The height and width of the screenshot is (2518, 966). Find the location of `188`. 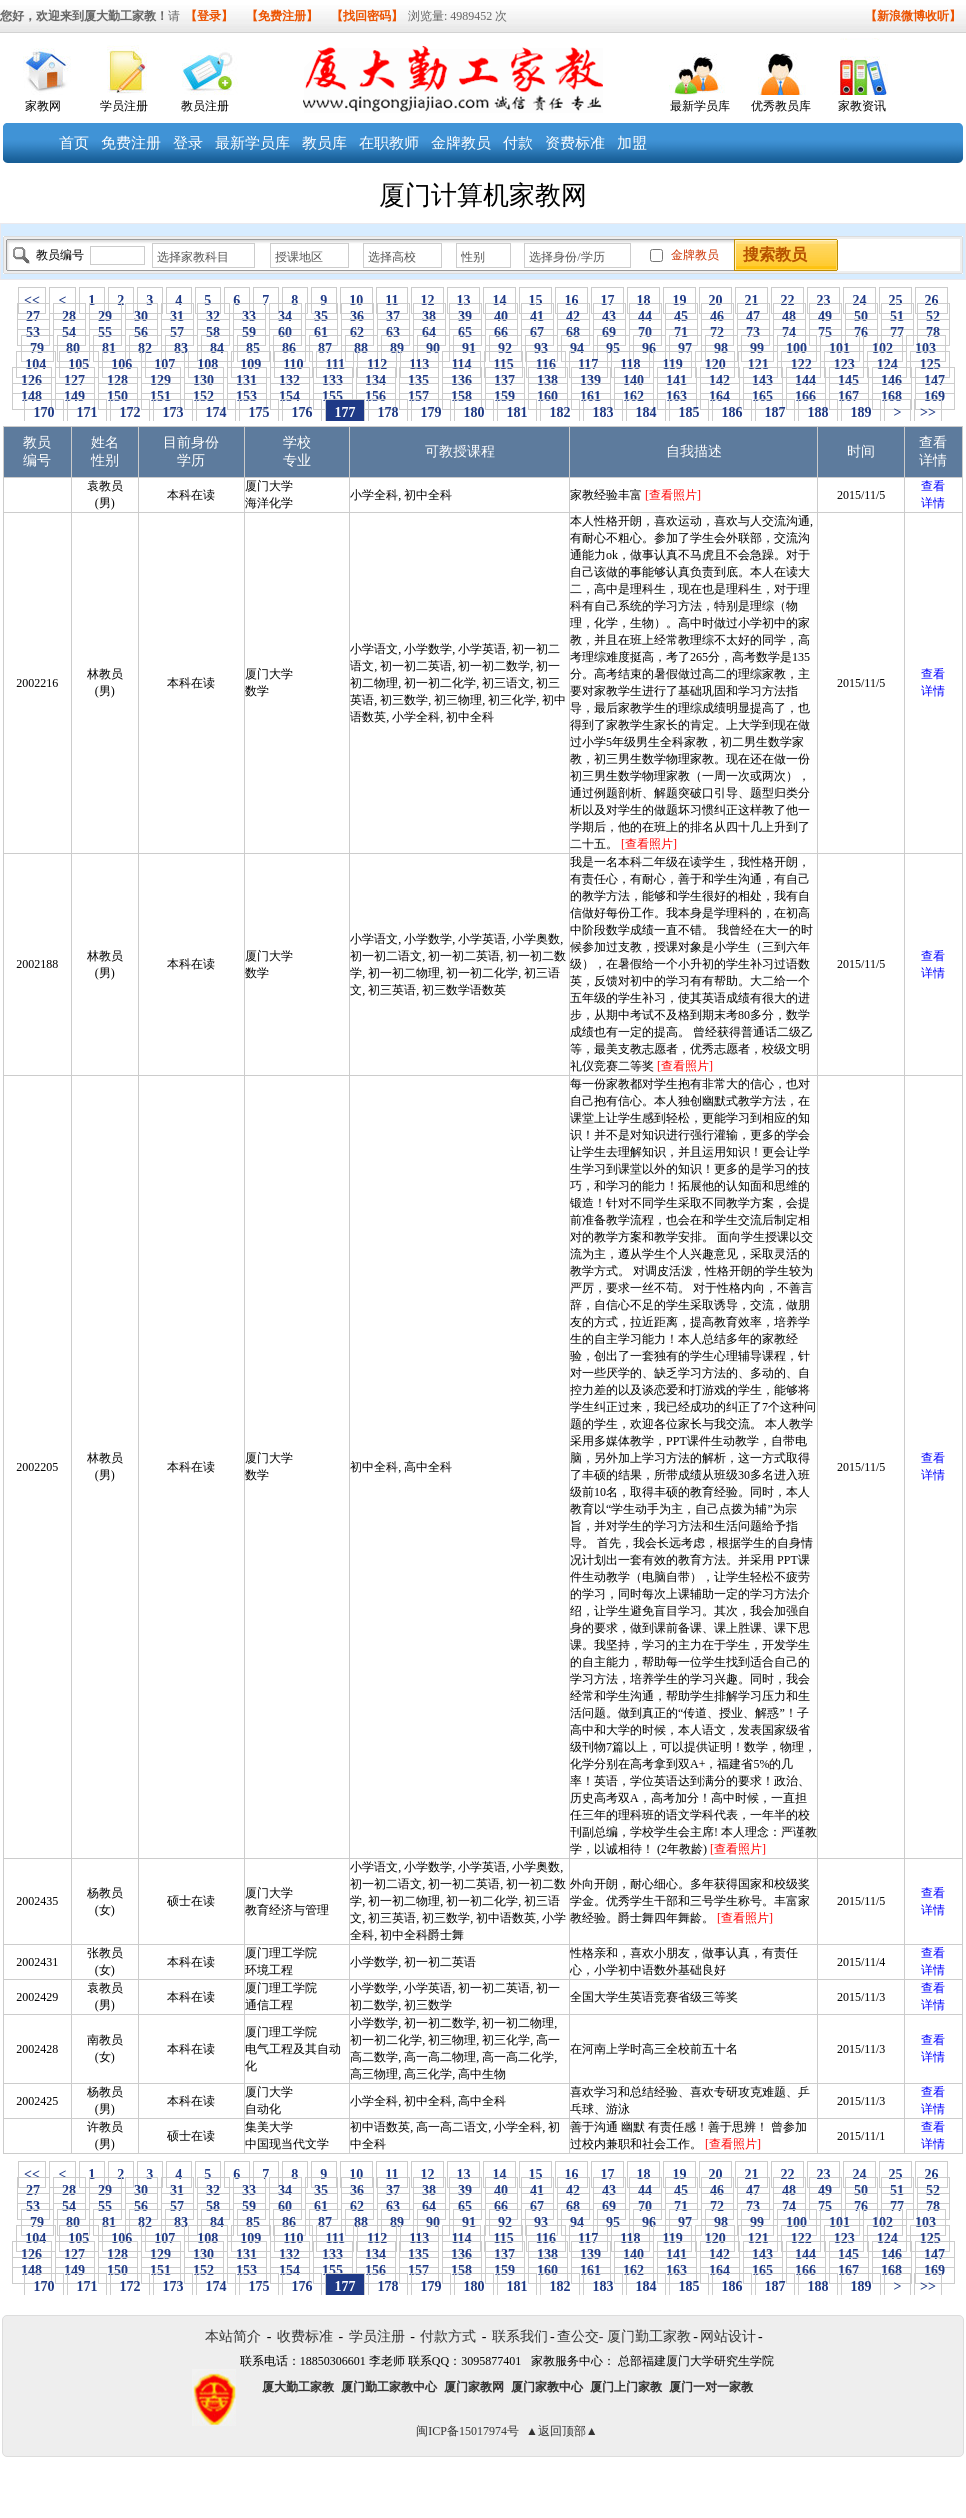

188 is located at coordinates (818, 412).